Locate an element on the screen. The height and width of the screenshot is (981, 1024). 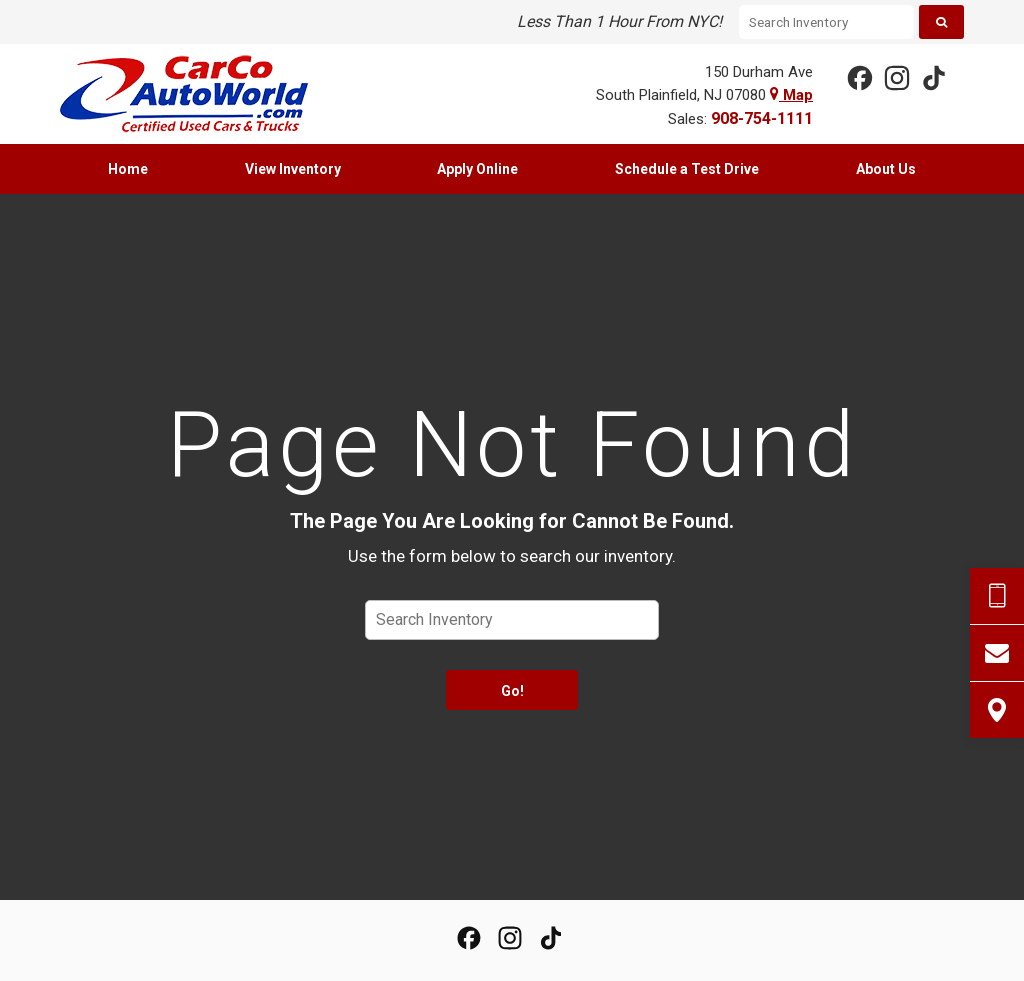
[menuitem] is located at coordinates (128, 169).